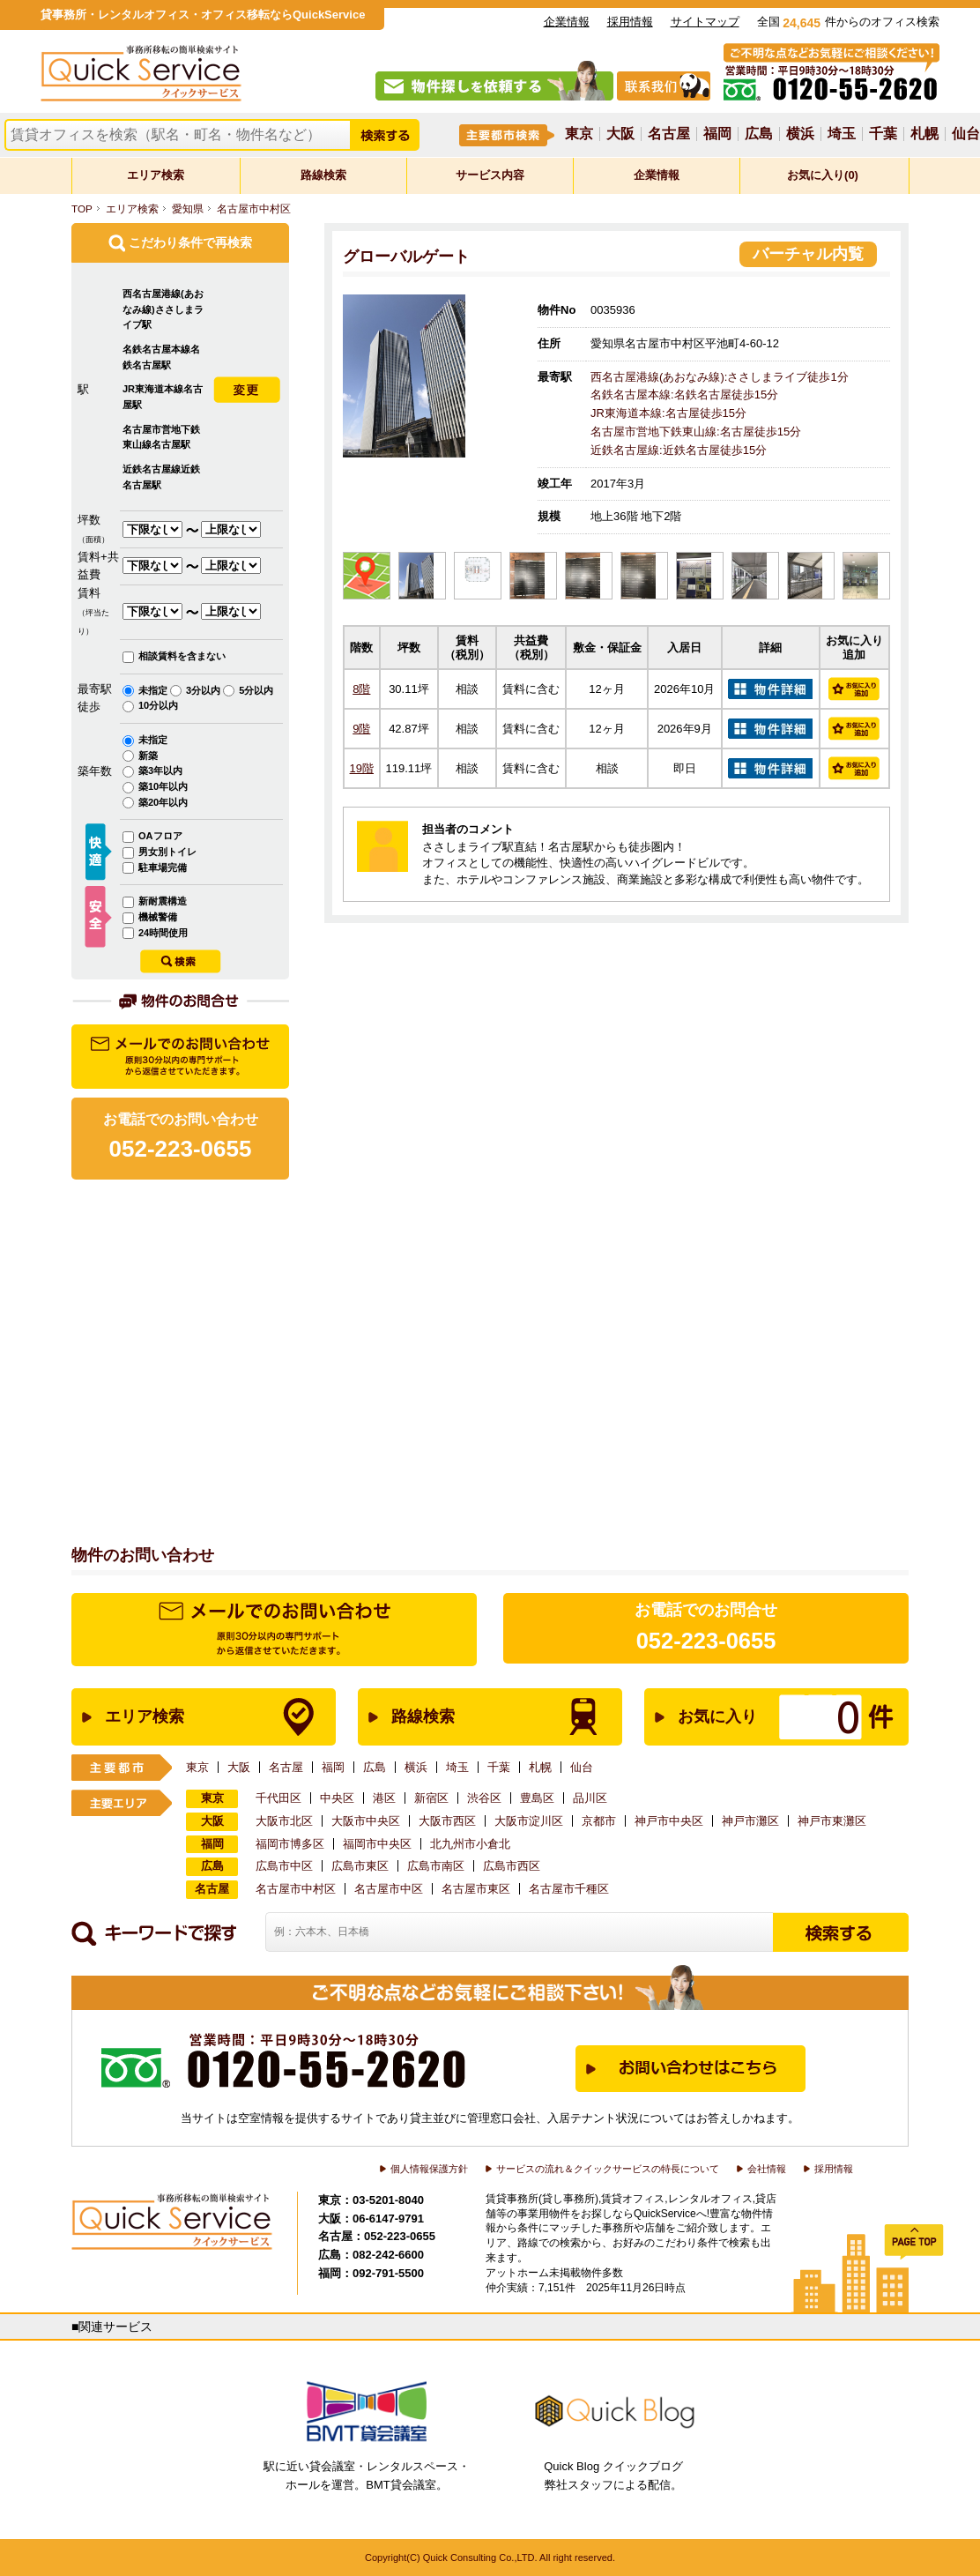 This screenshot has height=2576, width=980. I want to click on 築20年以内, so click(163, 802).